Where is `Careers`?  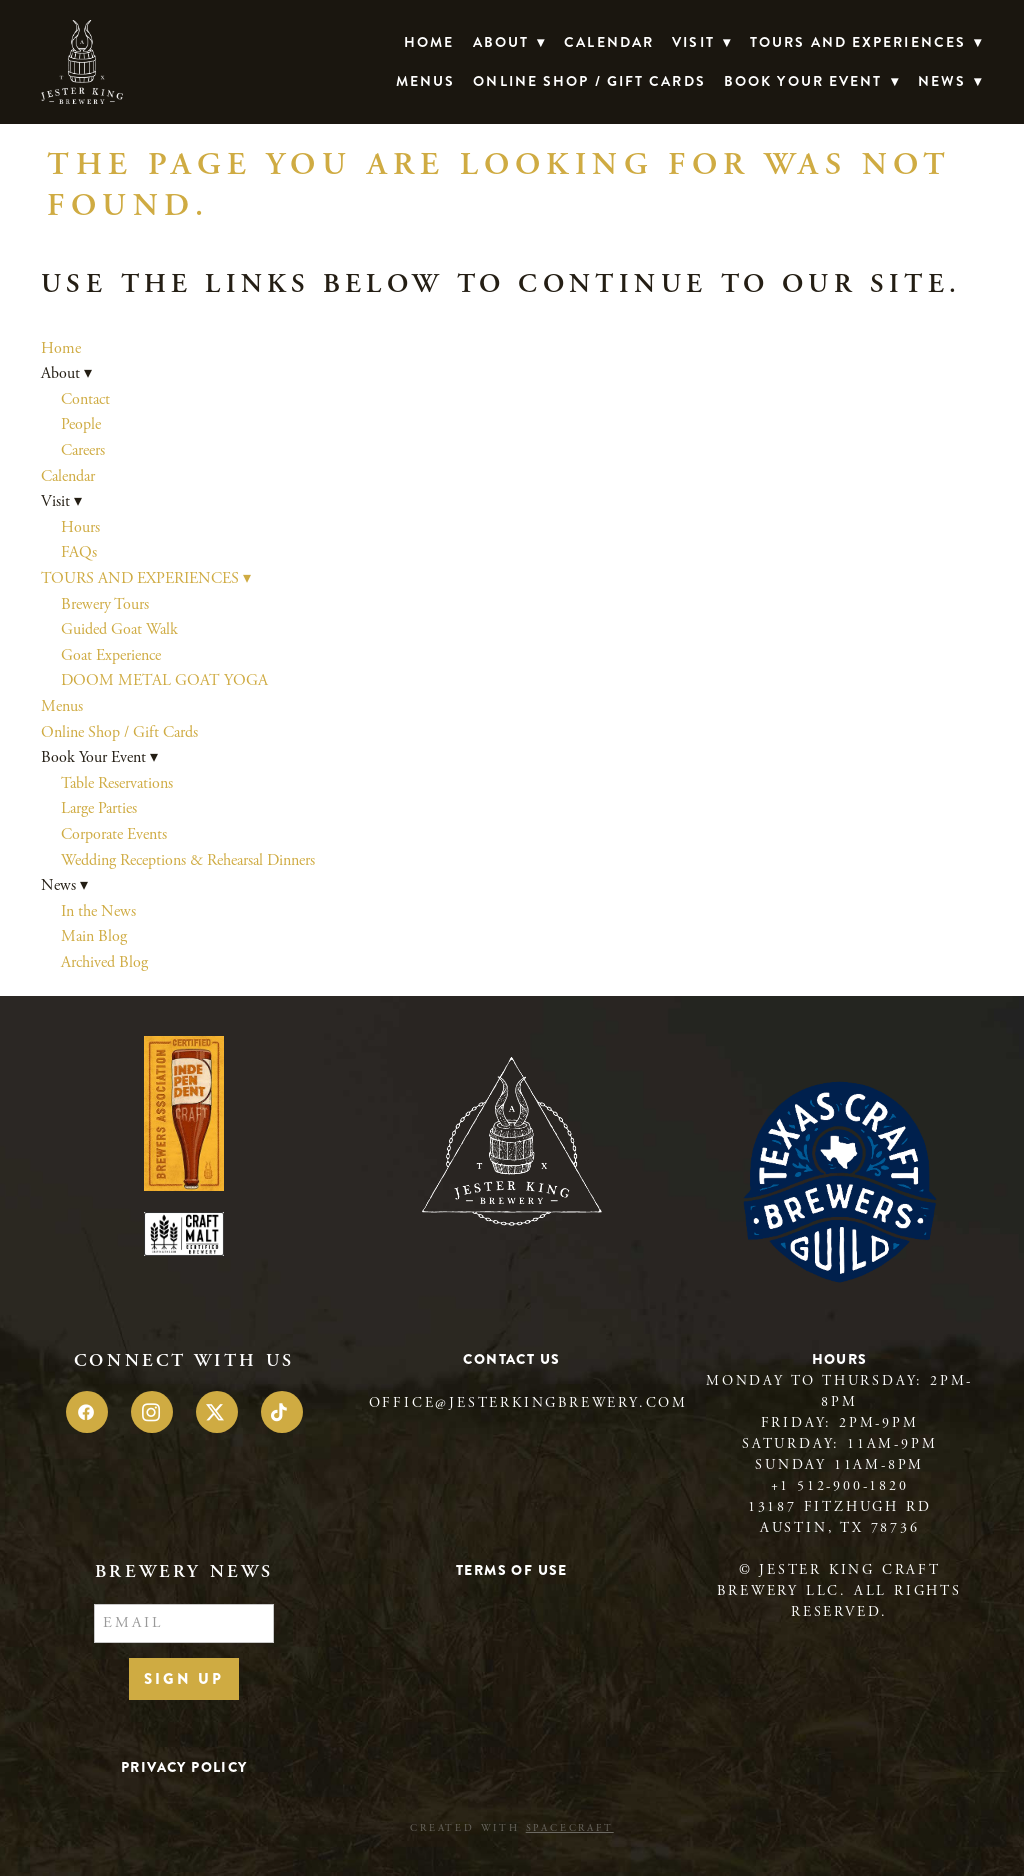 Careers is located at coordinates (83, 450).